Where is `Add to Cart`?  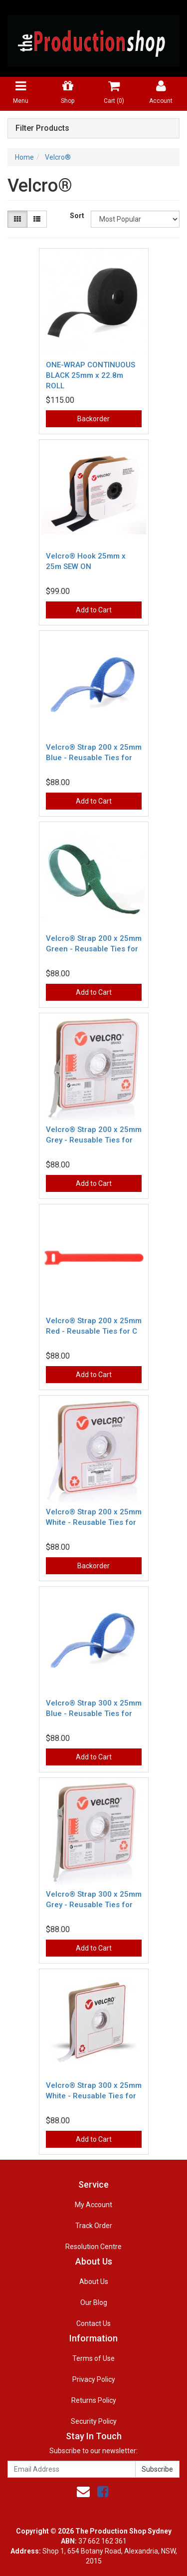 Add to Cart is located at coordinates (94, 610).